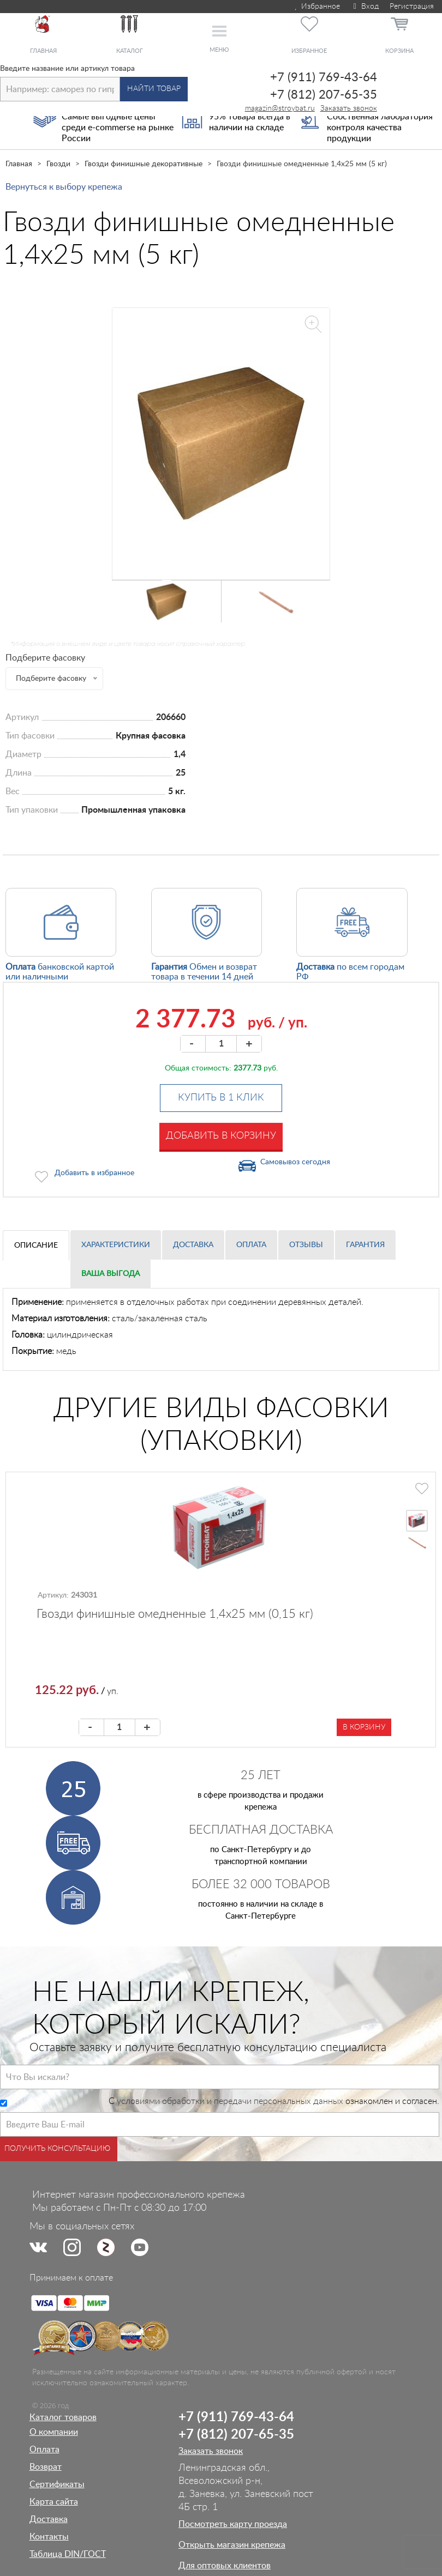 The height and width of the screenshot is (2576, 442). Describe the element at coordinates (45, 2467) in the screenshot. I see `Возврат` at that location.